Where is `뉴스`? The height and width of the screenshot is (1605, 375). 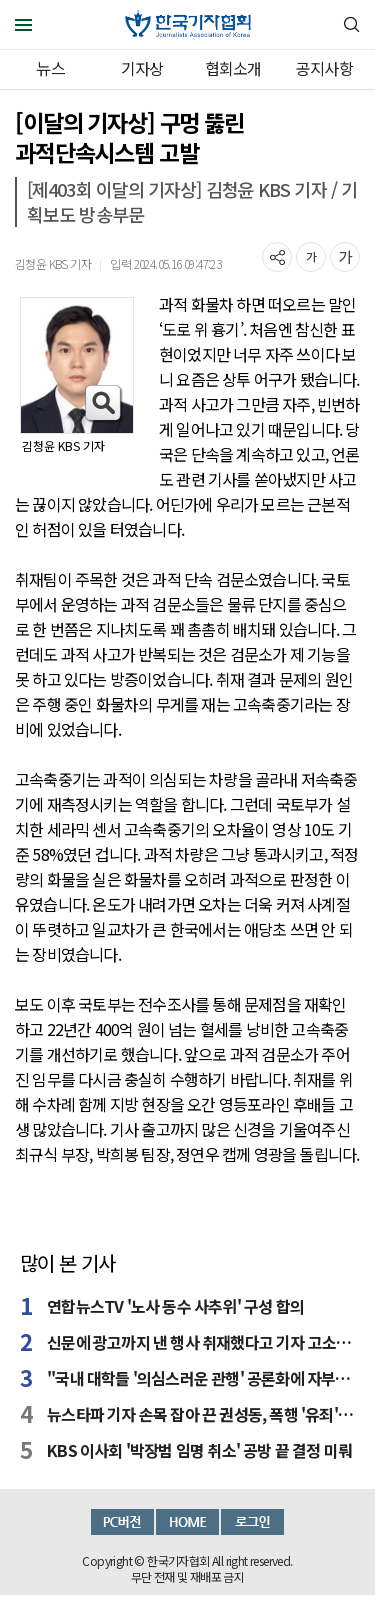 뉴스 is located at coordinates (50, 68).